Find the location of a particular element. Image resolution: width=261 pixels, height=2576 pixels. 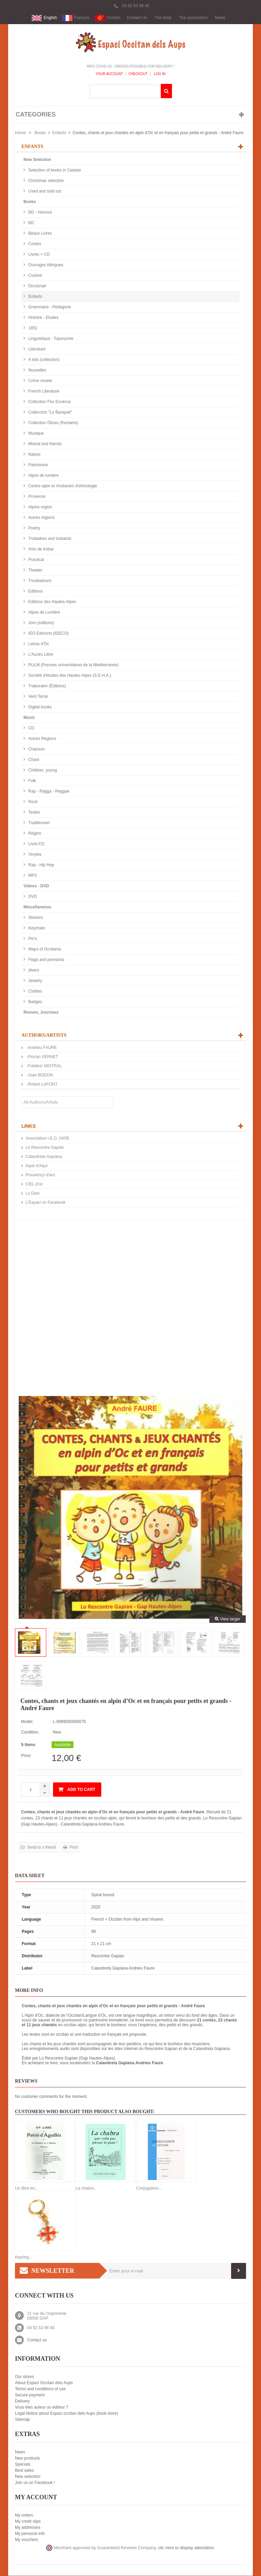

clic here to display attestation is located at coordinates (186, 2548).